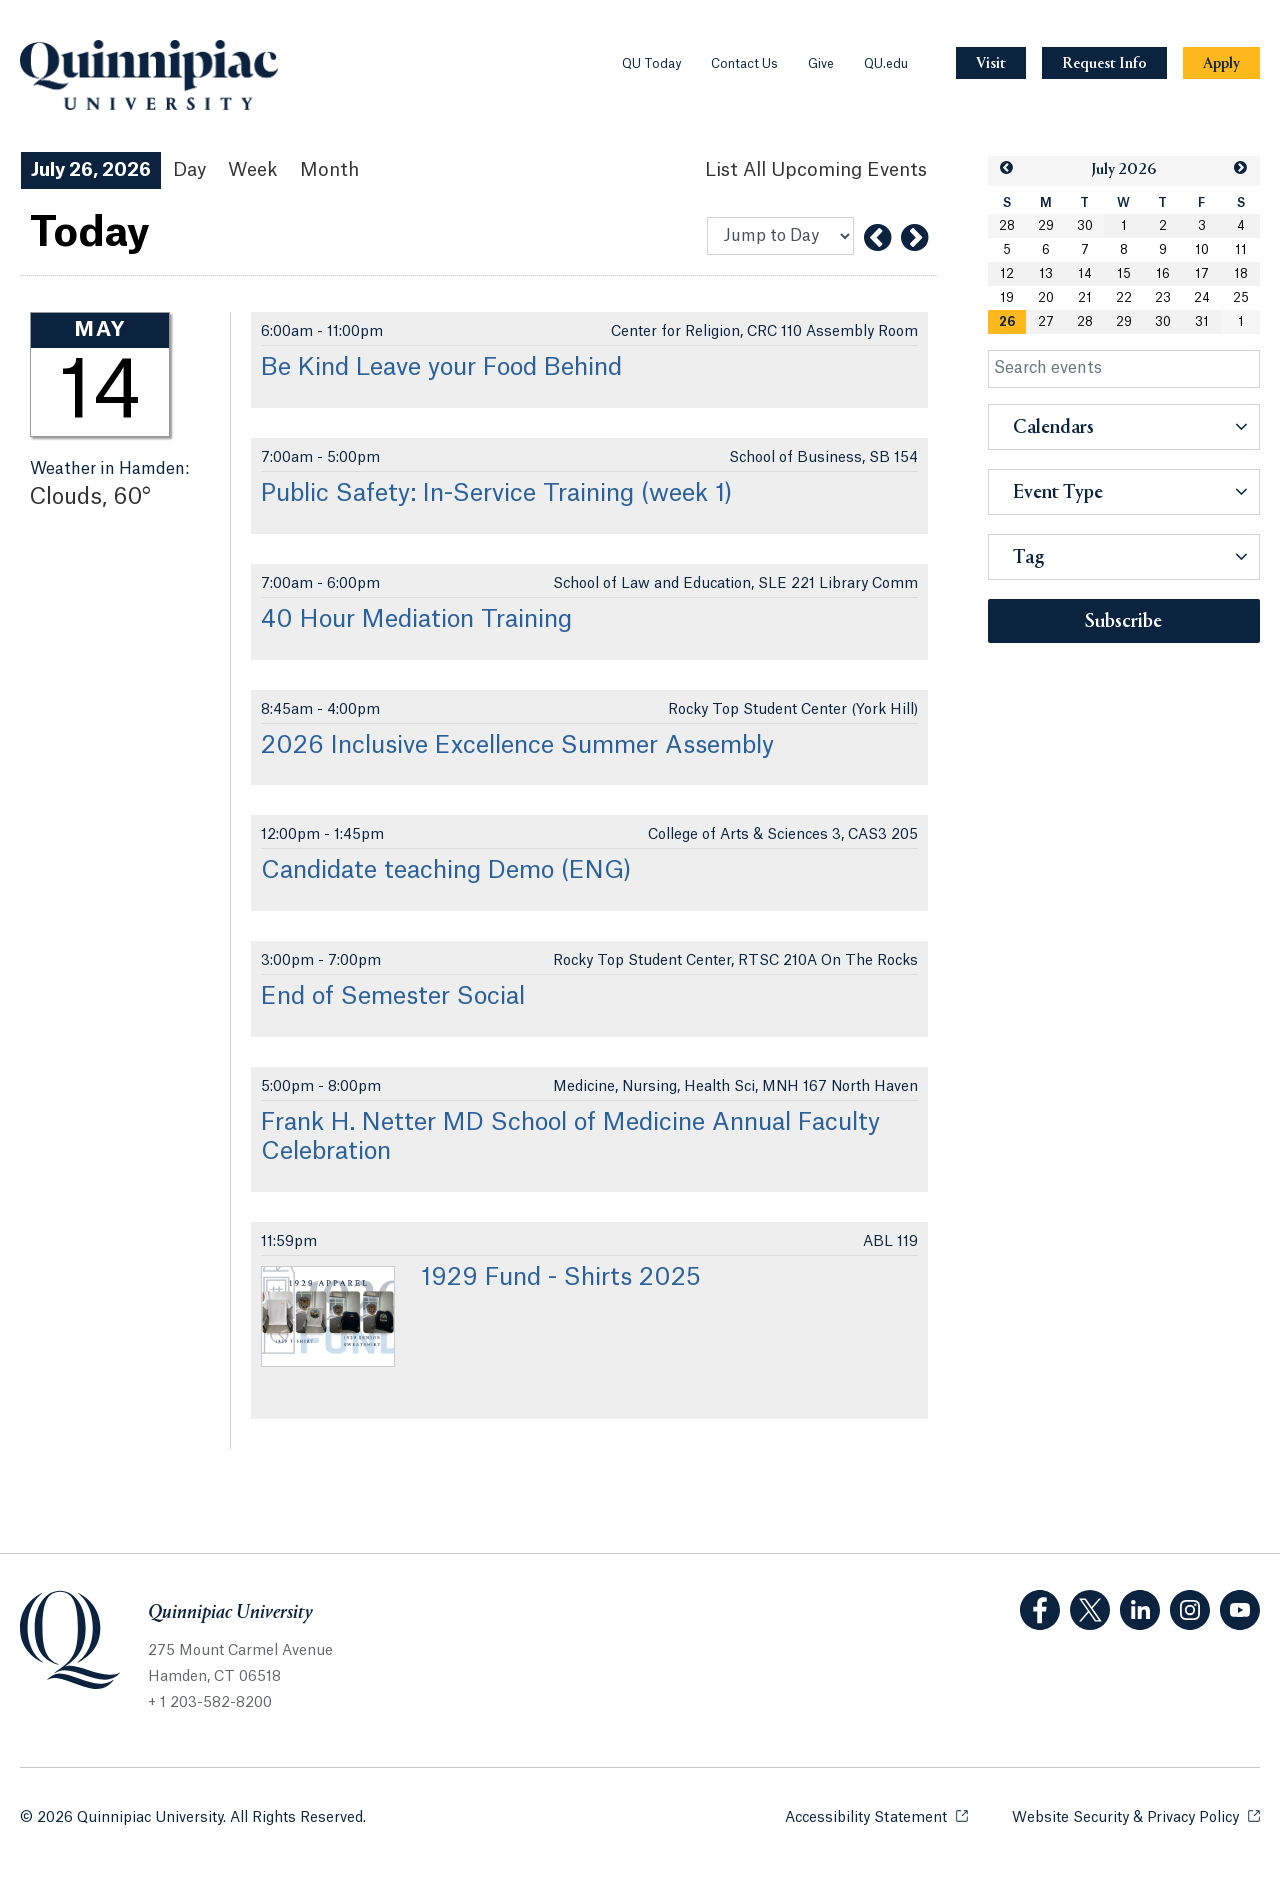 The height and width of the screenshot is (1877, 1280). I want to click on Accessibility Statement, so click(876, 1816).